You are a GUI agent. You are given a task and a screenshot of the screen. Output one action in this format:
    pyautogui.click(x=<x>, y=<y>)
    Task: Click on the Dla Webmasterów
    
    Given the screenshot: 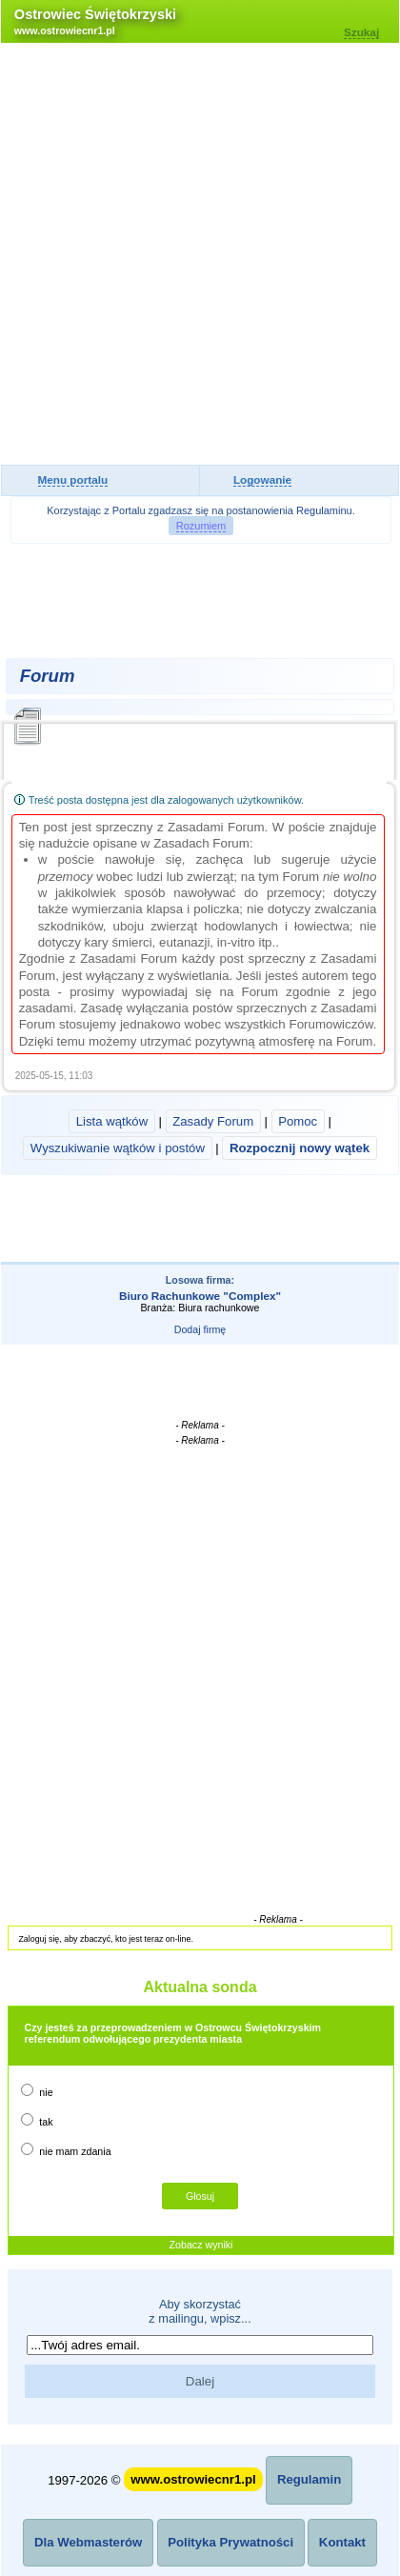 What is the action you would take?
    pyautogui.click(x=88, y=2542)
    